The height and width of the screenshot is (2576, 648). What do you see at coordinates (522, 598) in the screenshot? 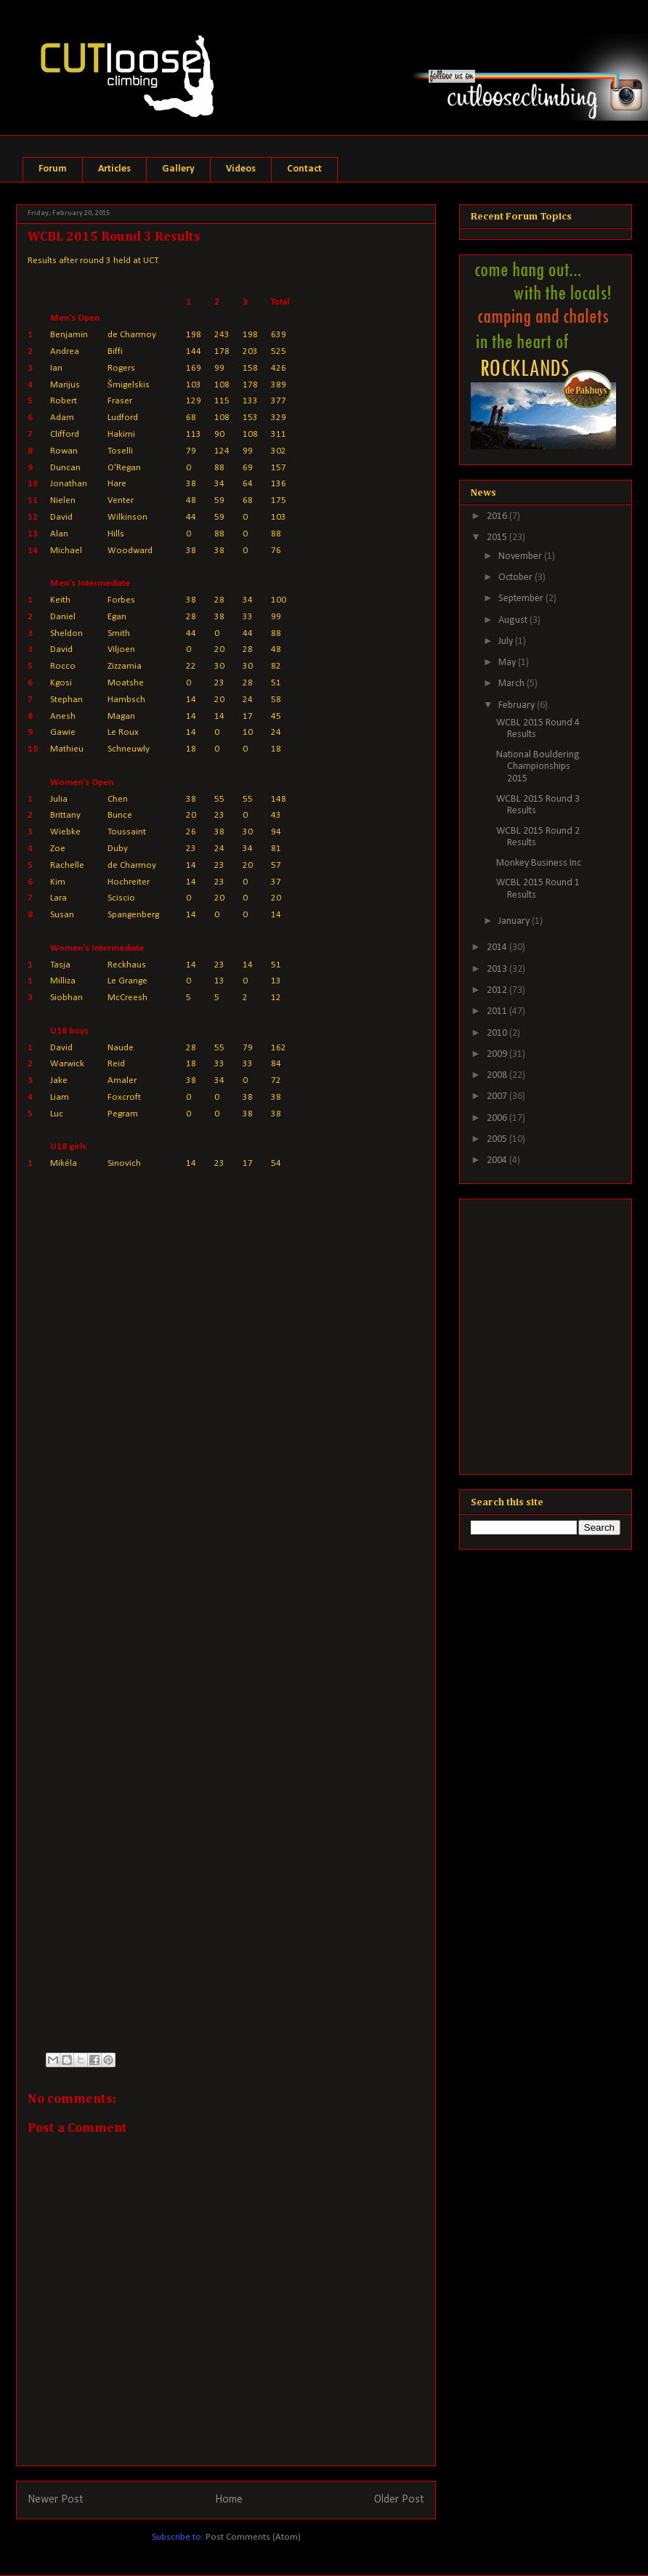
I see `September` at bounding box center [522, 598].